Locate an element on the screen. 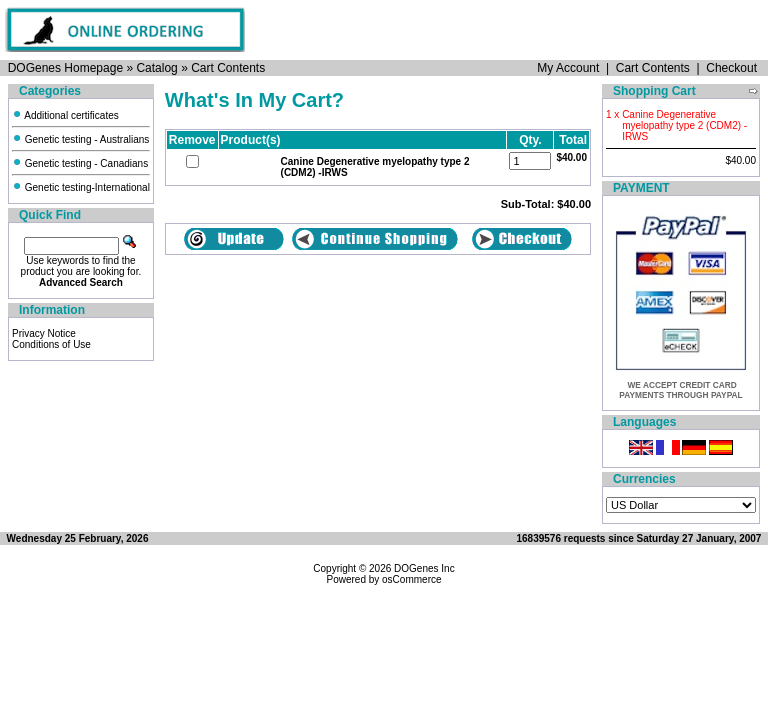  My Account is located at coordinates (568, 68).